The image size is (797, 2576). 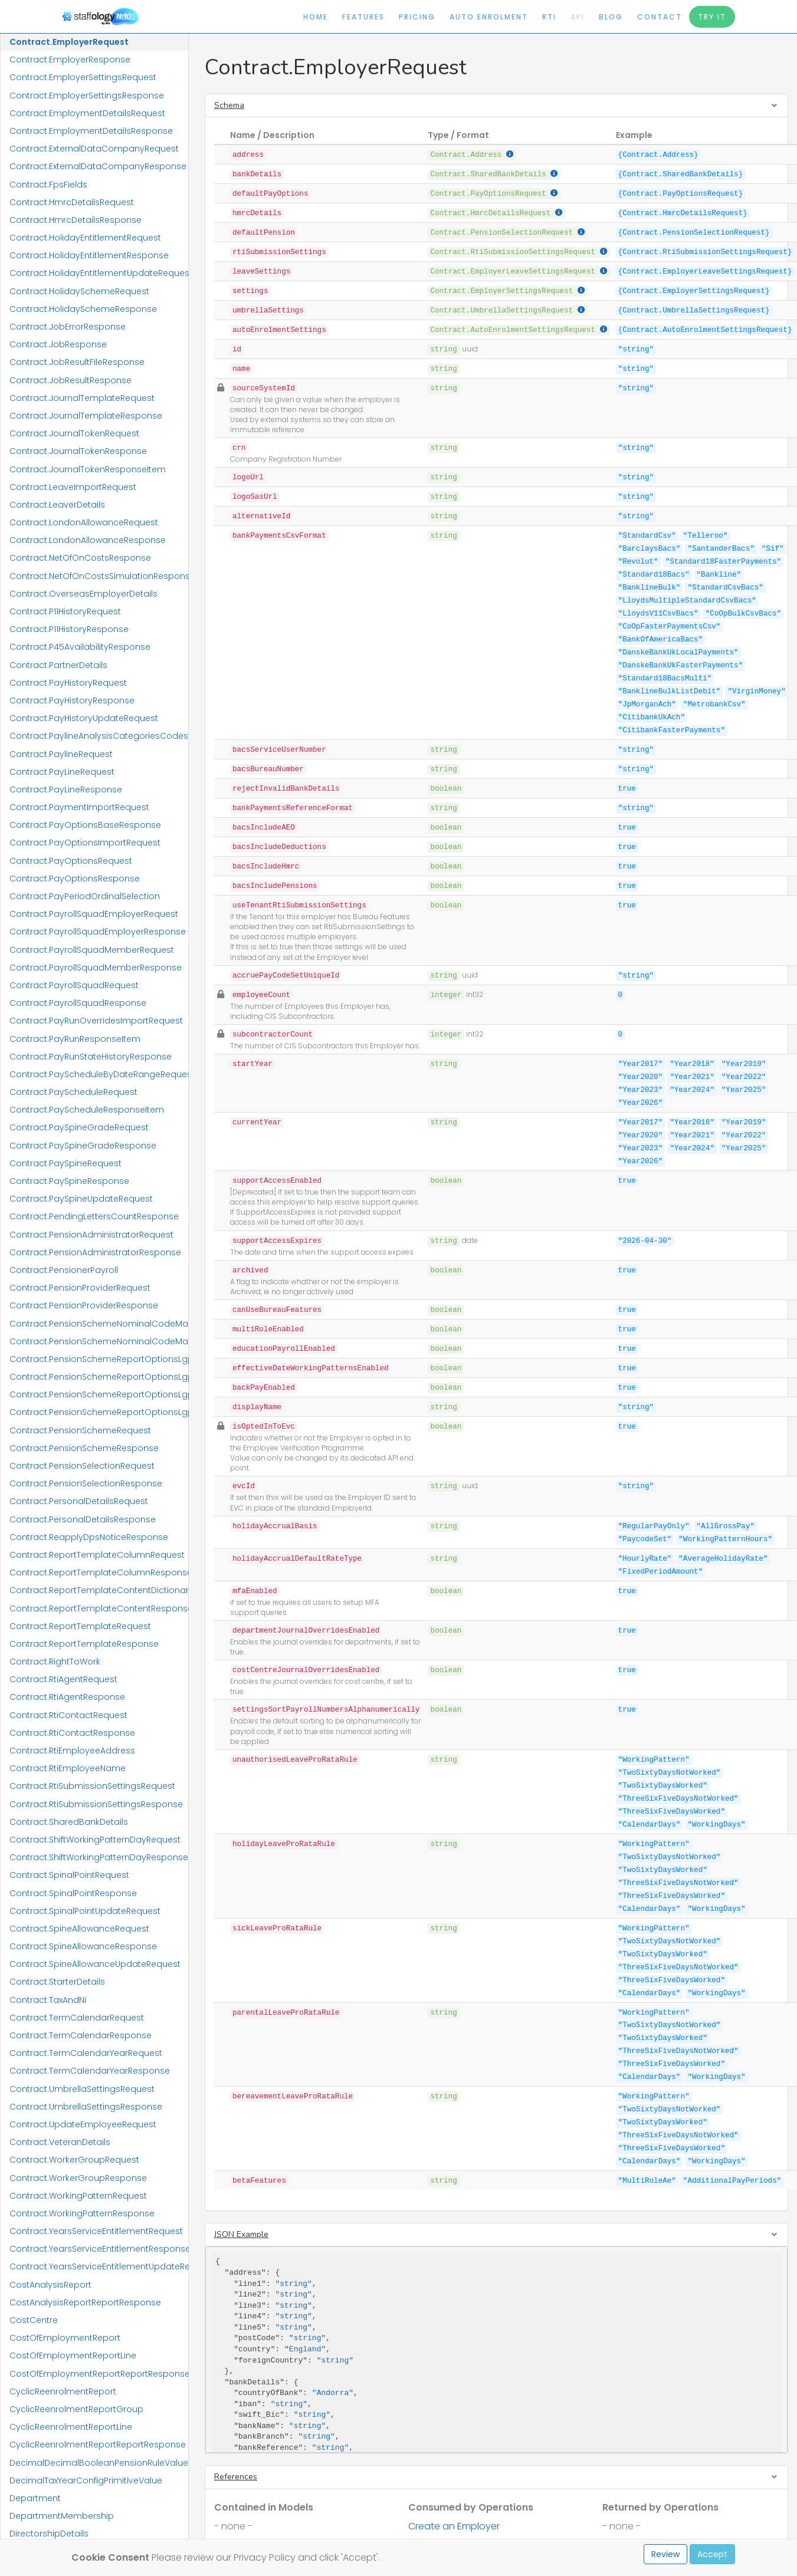 I want to click on Contract.JobResultResponse, so click(x=70, y=380).